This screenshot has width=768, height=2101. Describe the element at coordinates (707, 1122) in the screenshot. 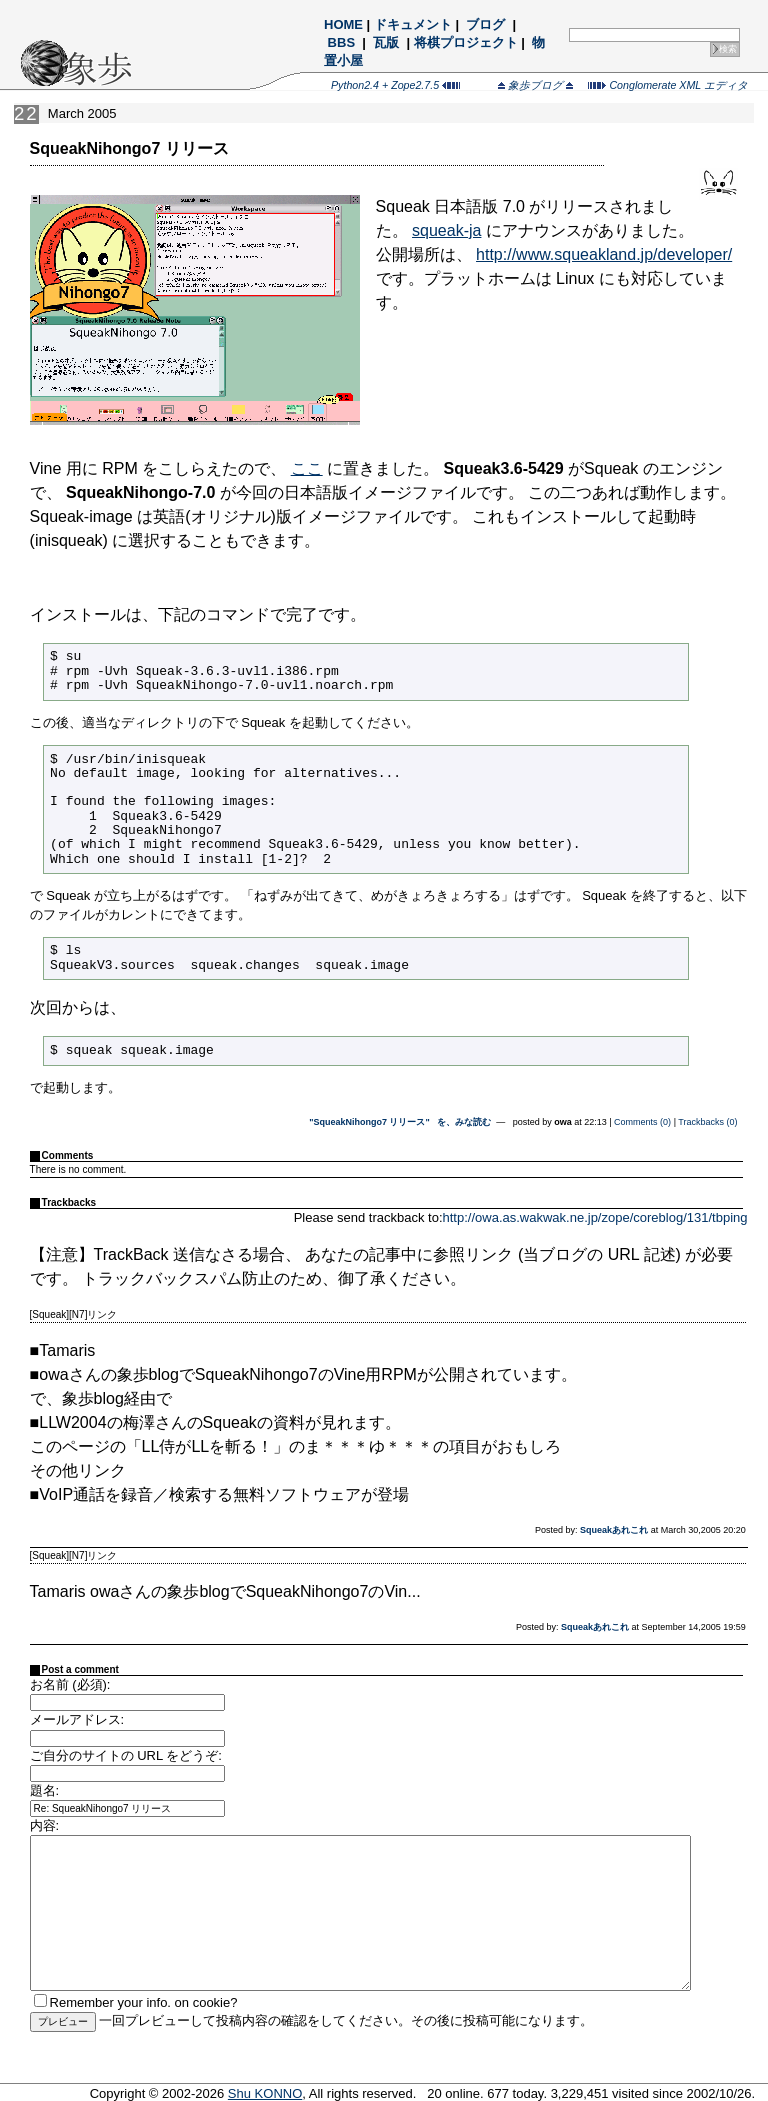

I see `Trackbacks (0)` at that location.